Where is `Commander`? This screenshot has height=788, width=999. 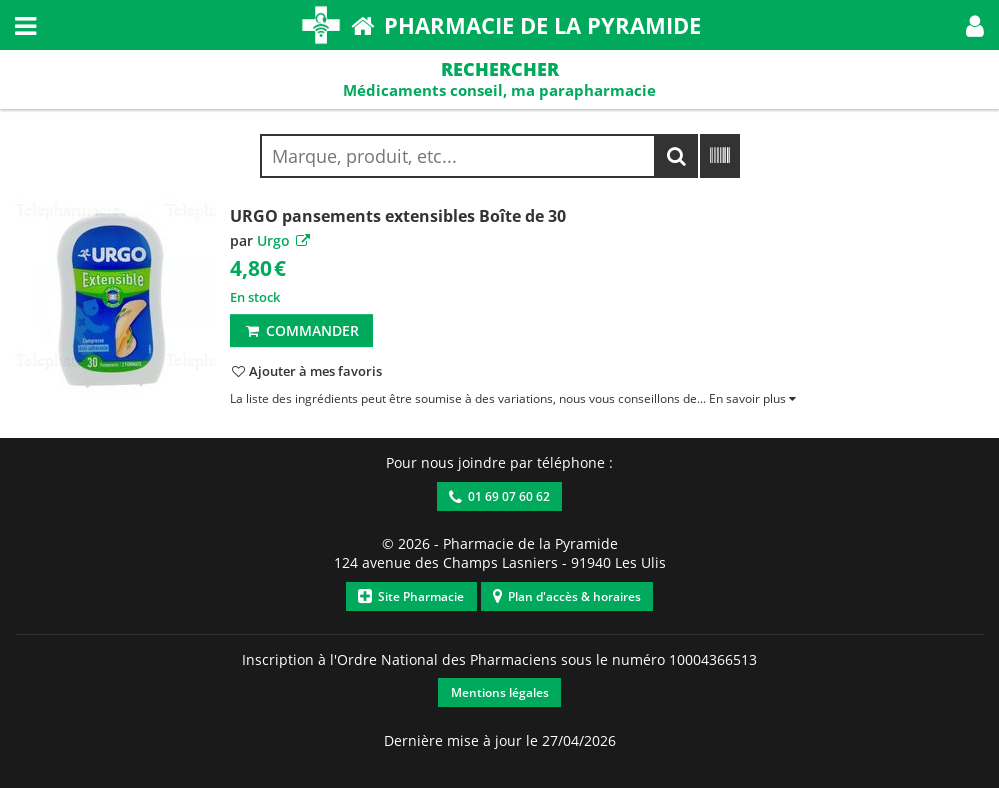 Commander is located at coordinates (301, 330).